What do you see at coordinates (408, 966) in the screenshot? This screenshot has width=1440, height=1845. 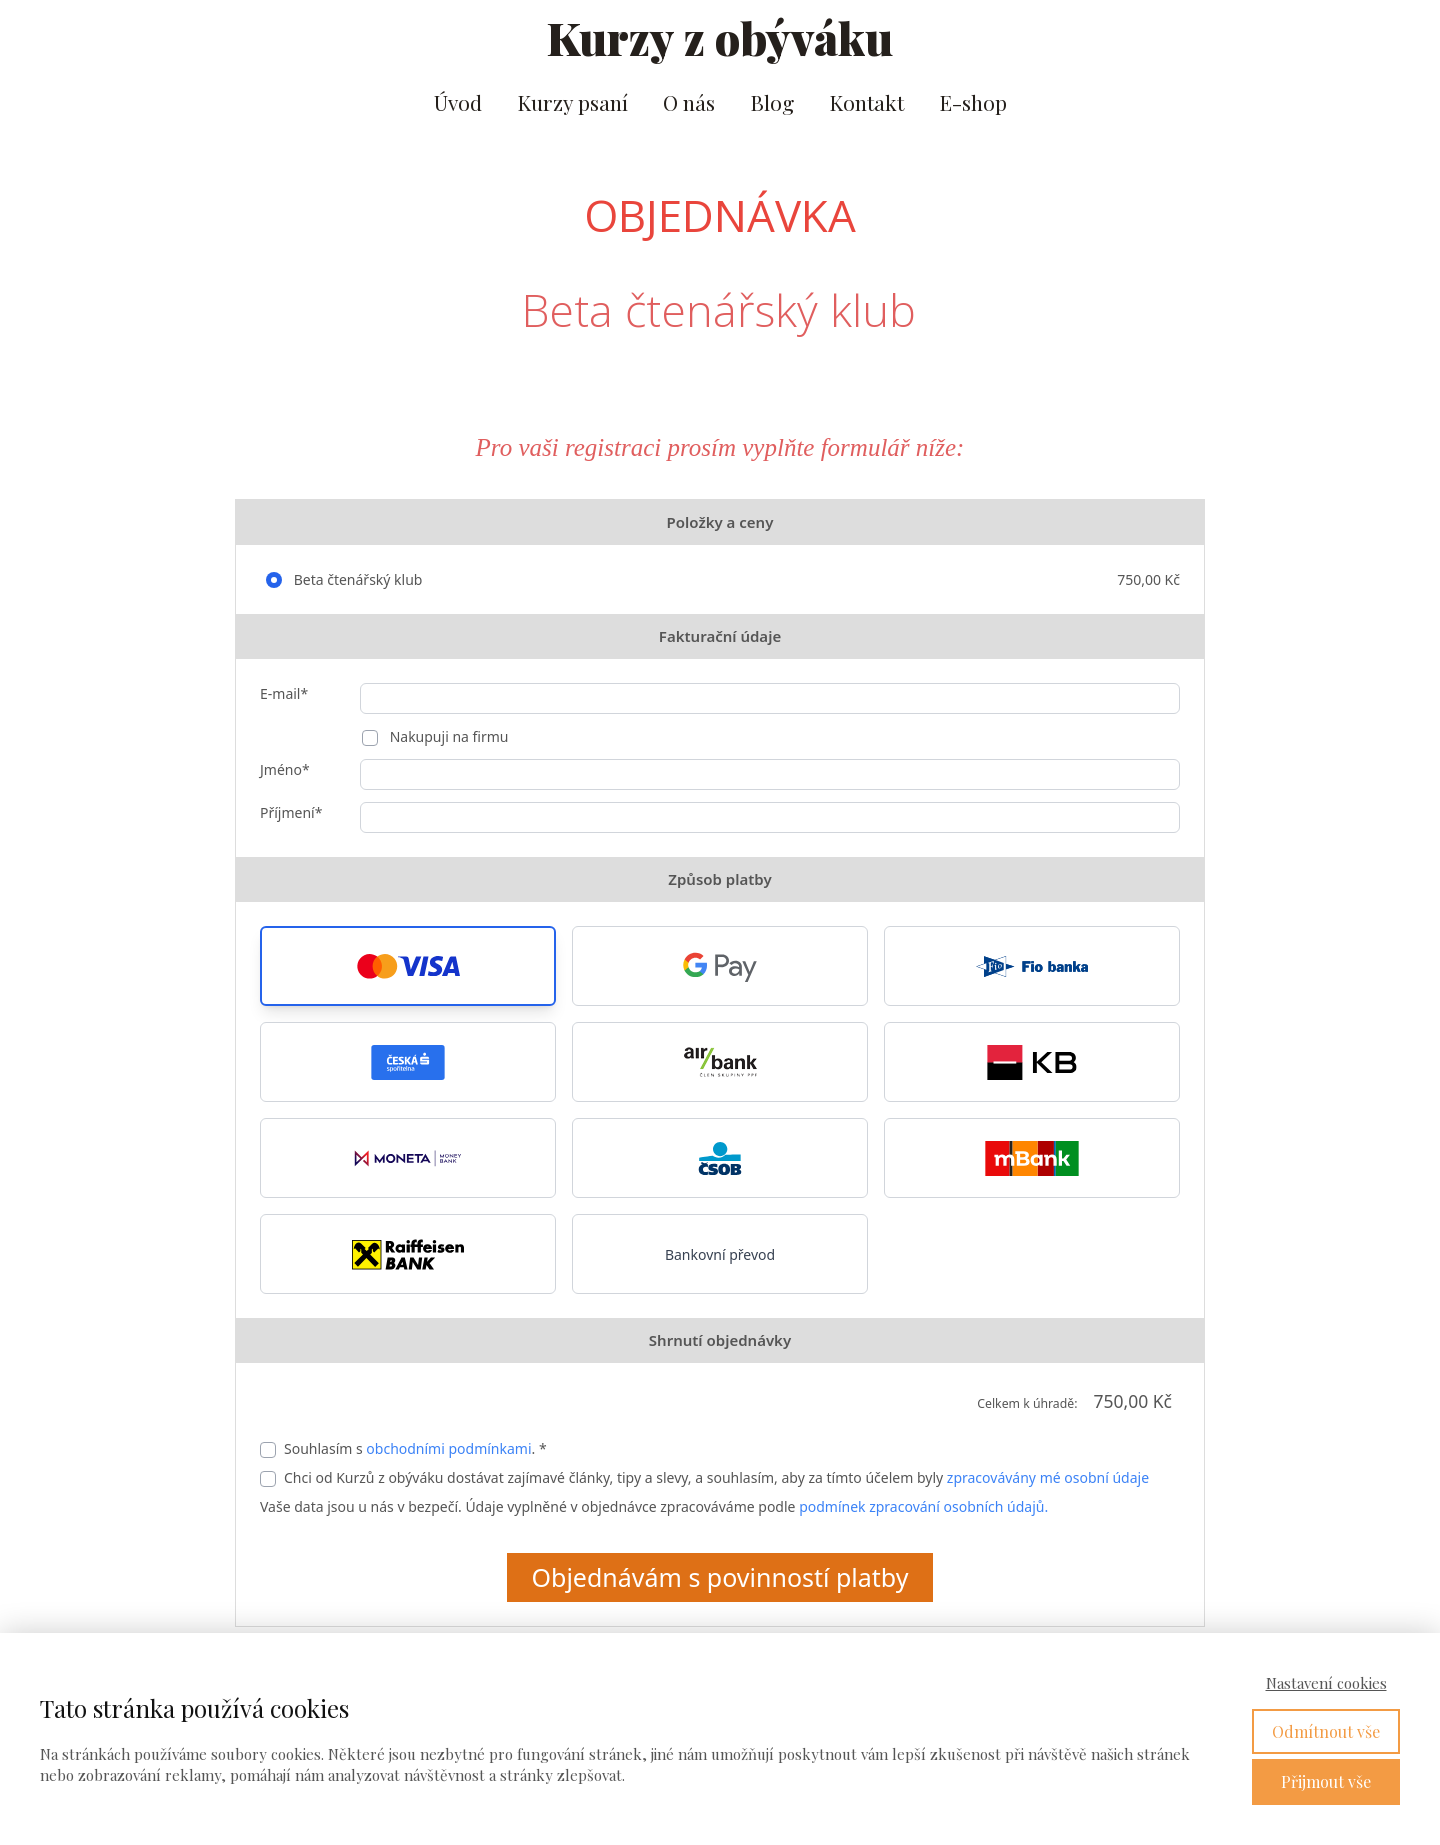 I see `[button]` at bounding box center [408, 966].